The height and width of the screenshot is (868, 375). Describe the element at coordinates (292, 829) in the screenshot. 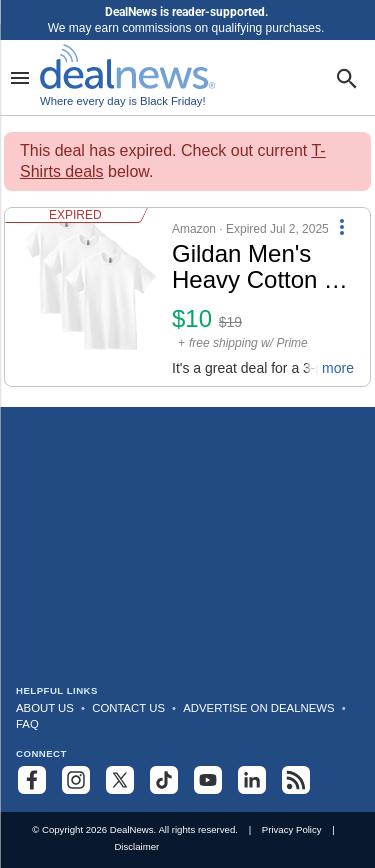

I see `Privacy Policy` at that location.